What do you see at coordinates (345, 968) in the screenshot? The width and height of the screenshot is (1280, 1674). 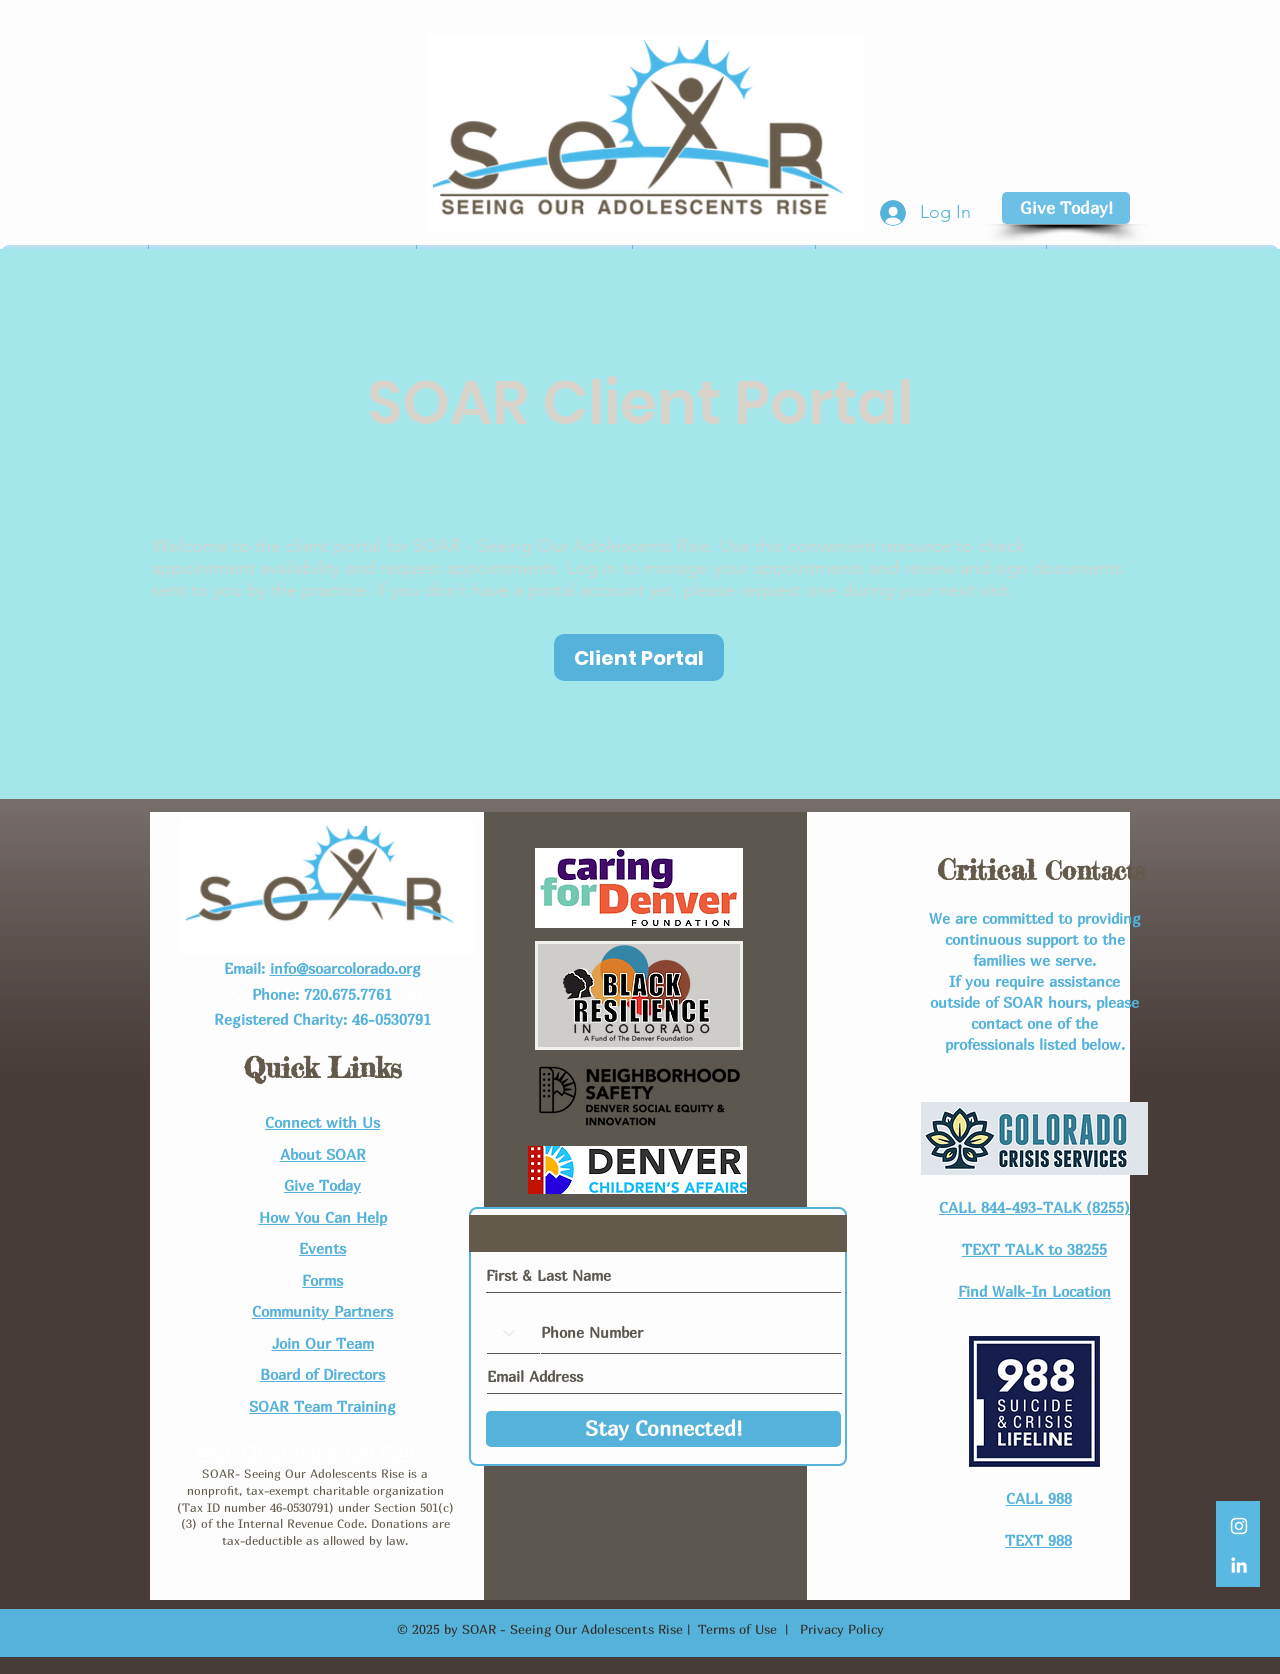 I see `info@soarcolorado.org` at bounding box center [345, 968].